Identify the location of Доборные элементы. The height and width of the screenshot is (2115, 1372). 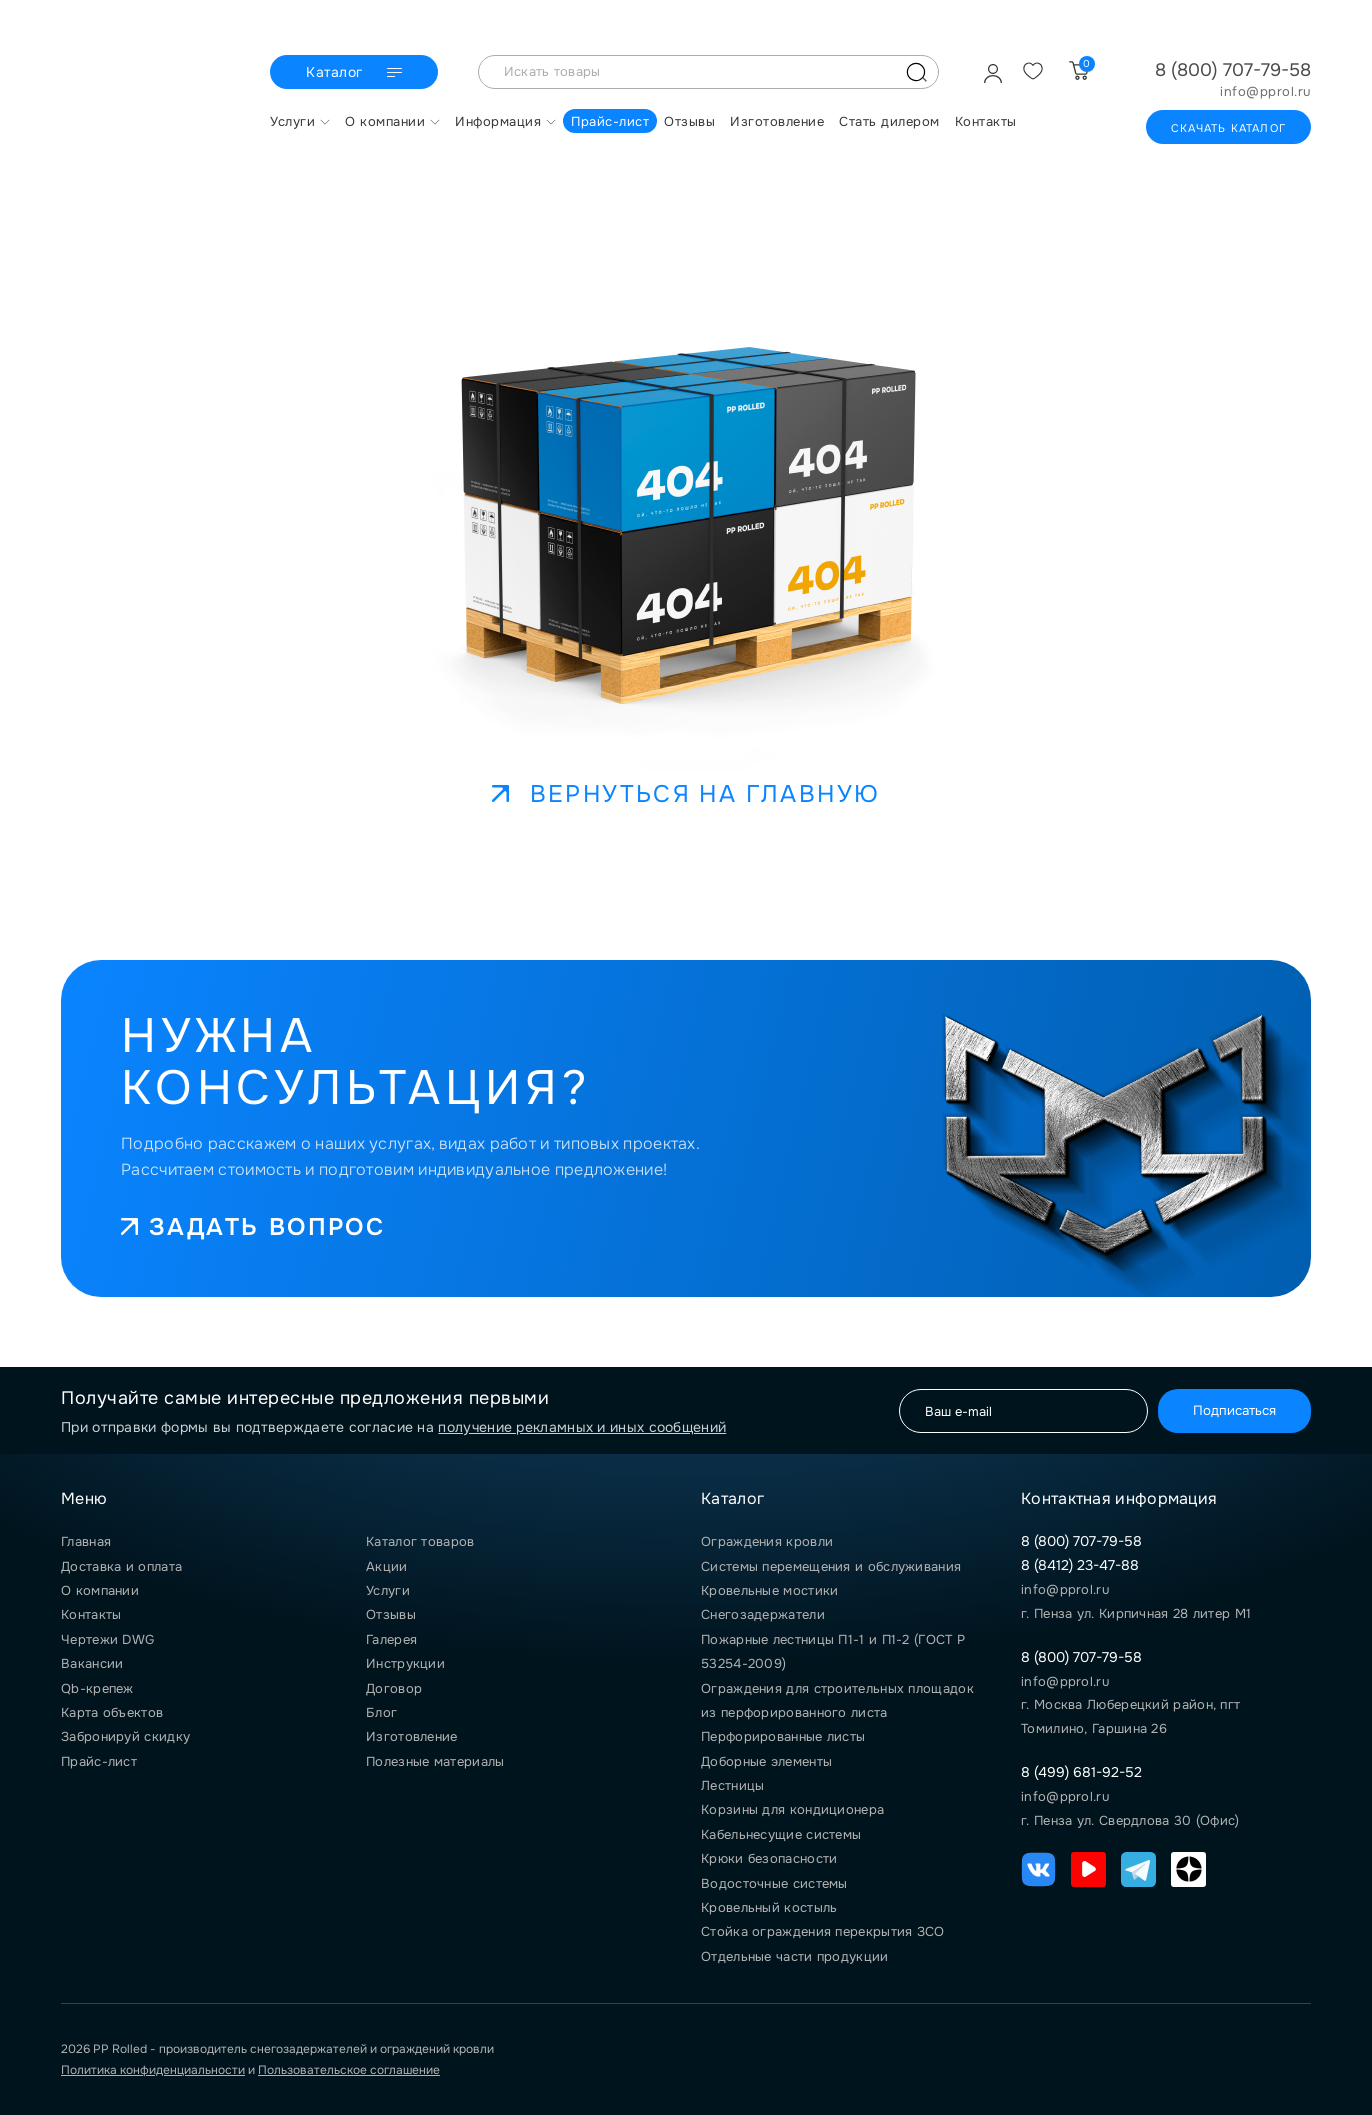
(766, 1761).